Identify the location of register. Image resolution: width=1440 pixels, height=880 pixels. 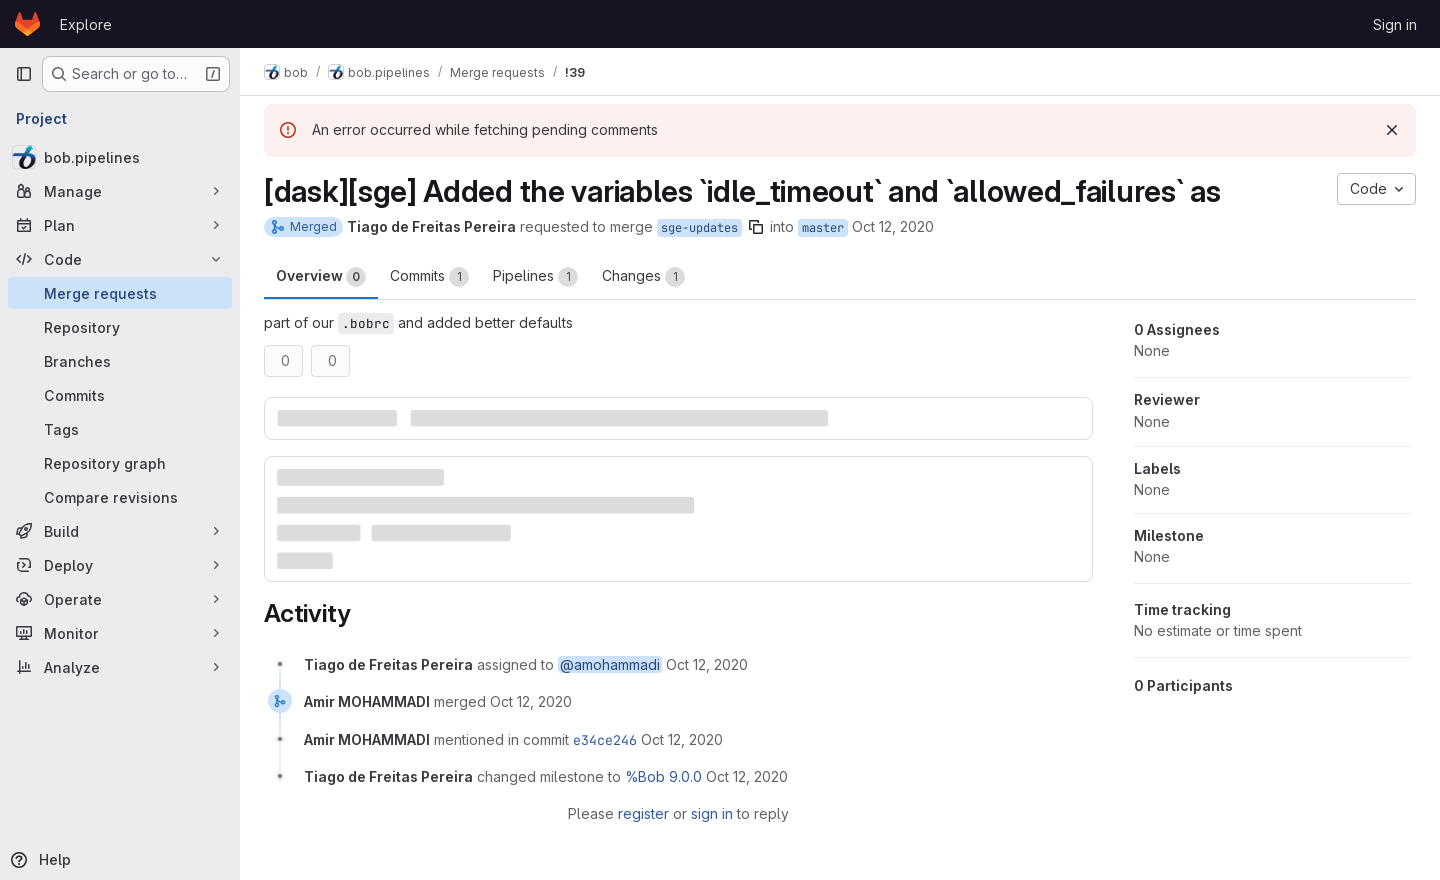
(643, 813).